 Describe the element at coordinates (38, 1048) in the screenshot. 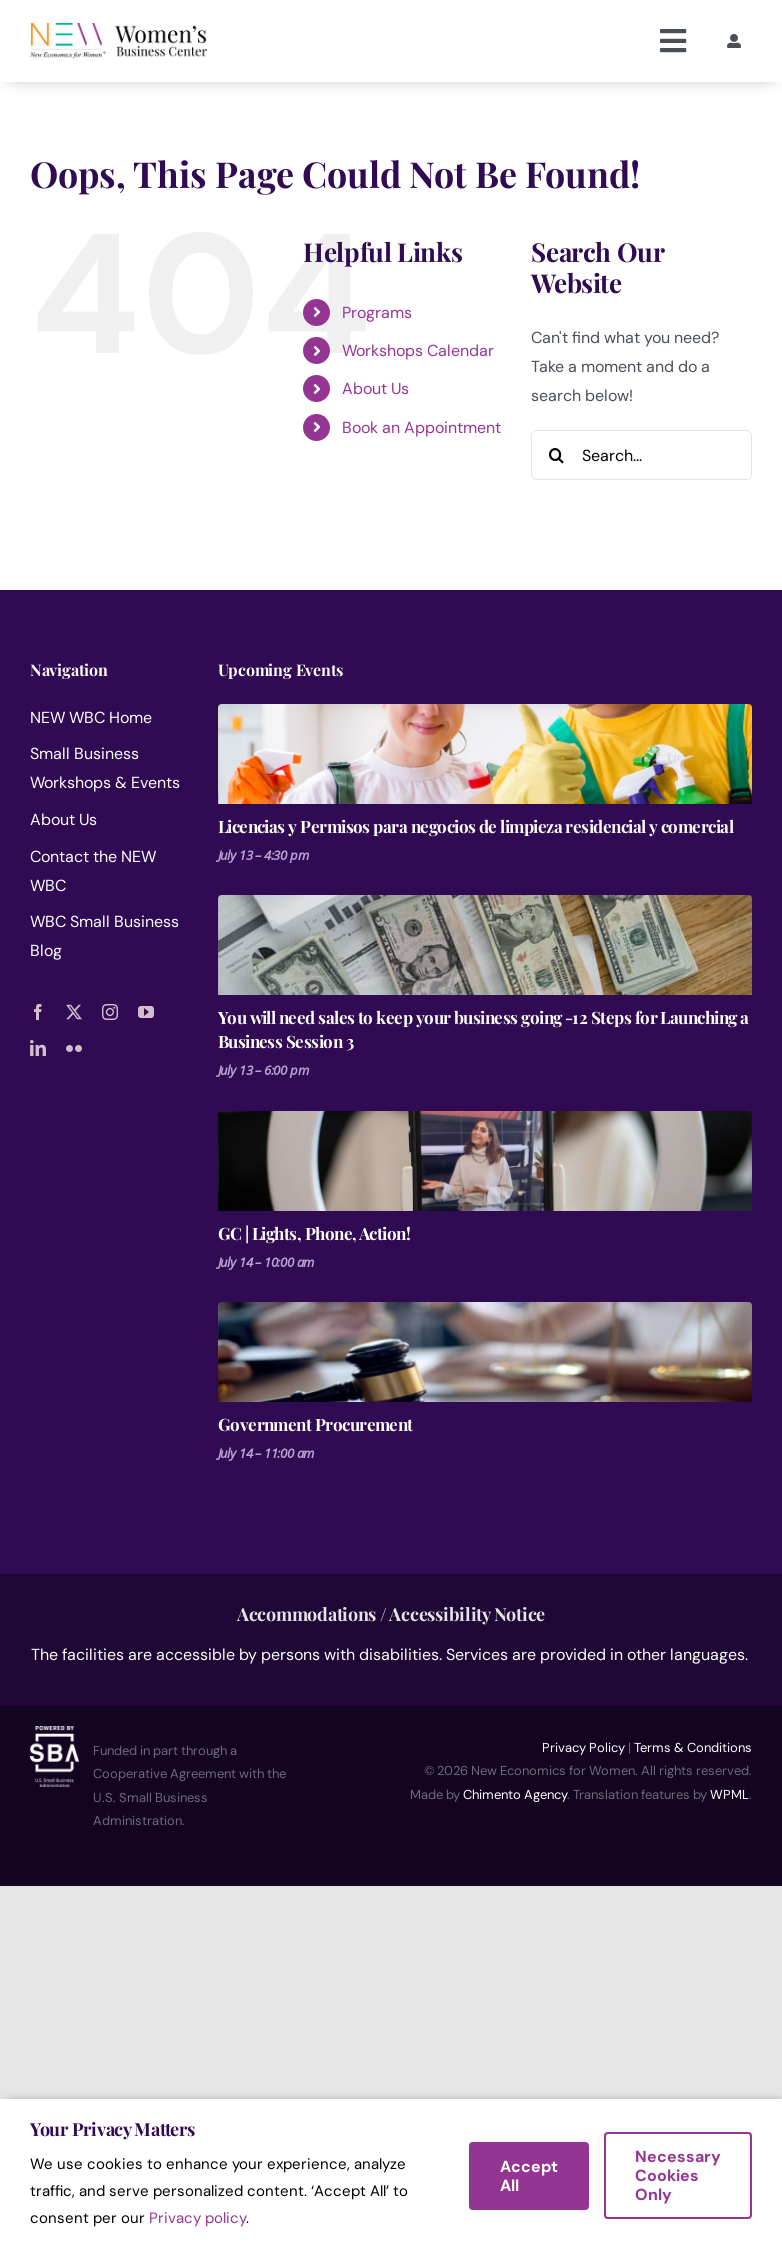

I see `[linkedin]` at that location.